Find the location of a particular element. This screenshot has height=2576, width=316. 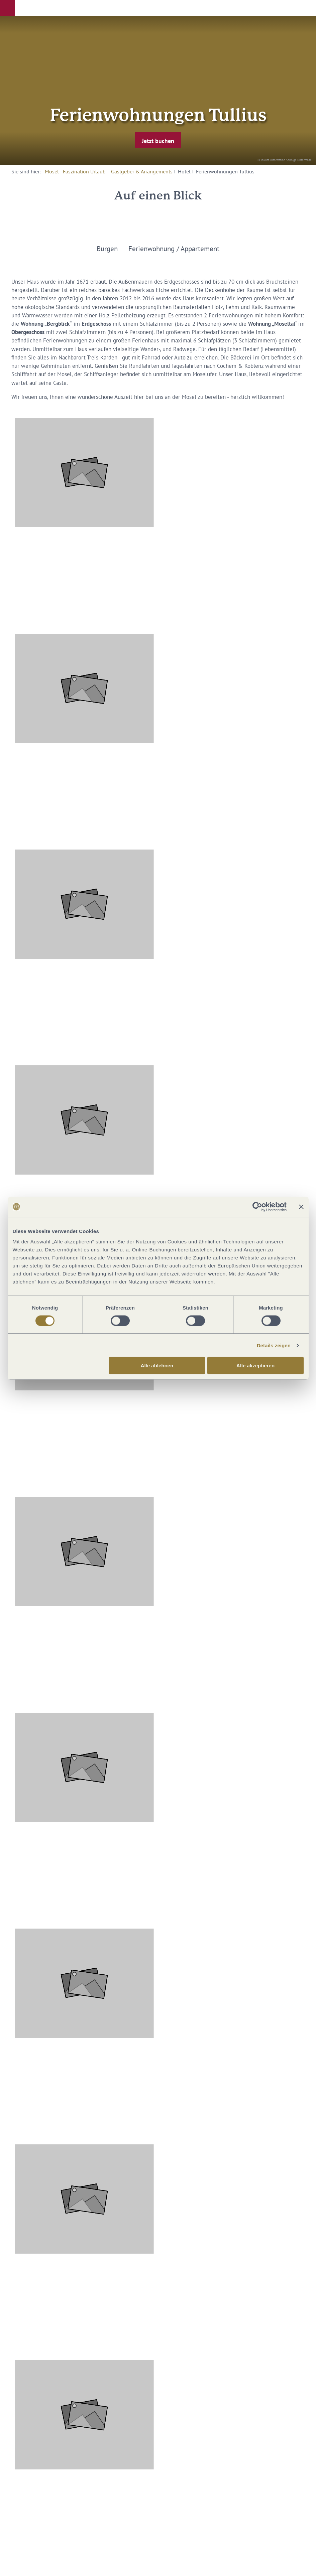

[button] is located at coordinates (7, 8).